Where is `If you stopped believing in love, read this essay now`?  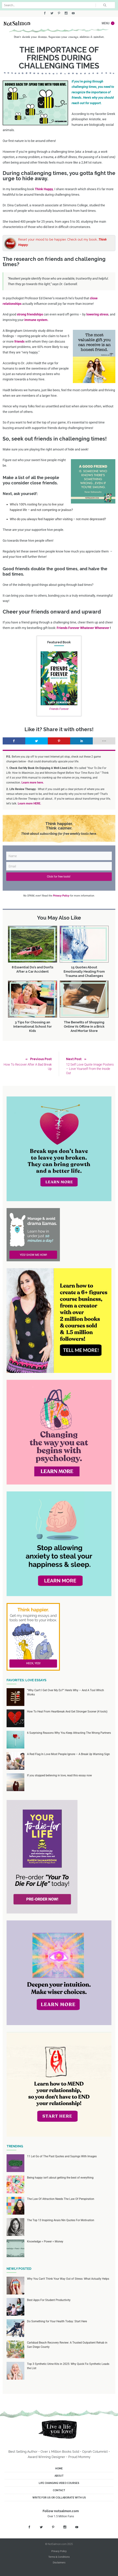 If you stopped believing in love, read this essay now is located at coordinates (59, 1775).